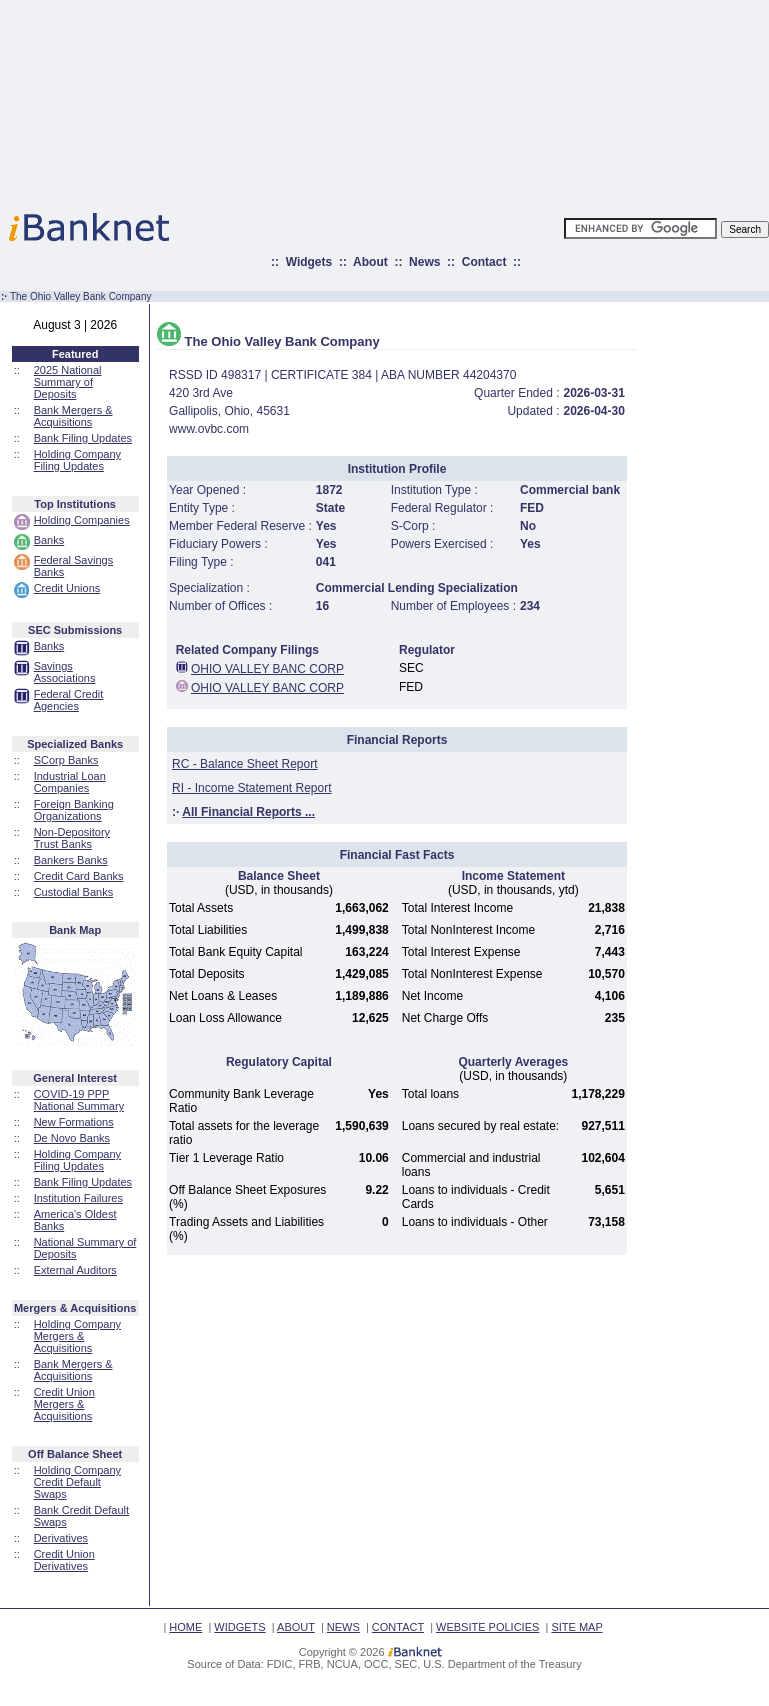  Describe the element at coordinates (472, 100) in the screenshot. I see `[Advertisement]` at that location.